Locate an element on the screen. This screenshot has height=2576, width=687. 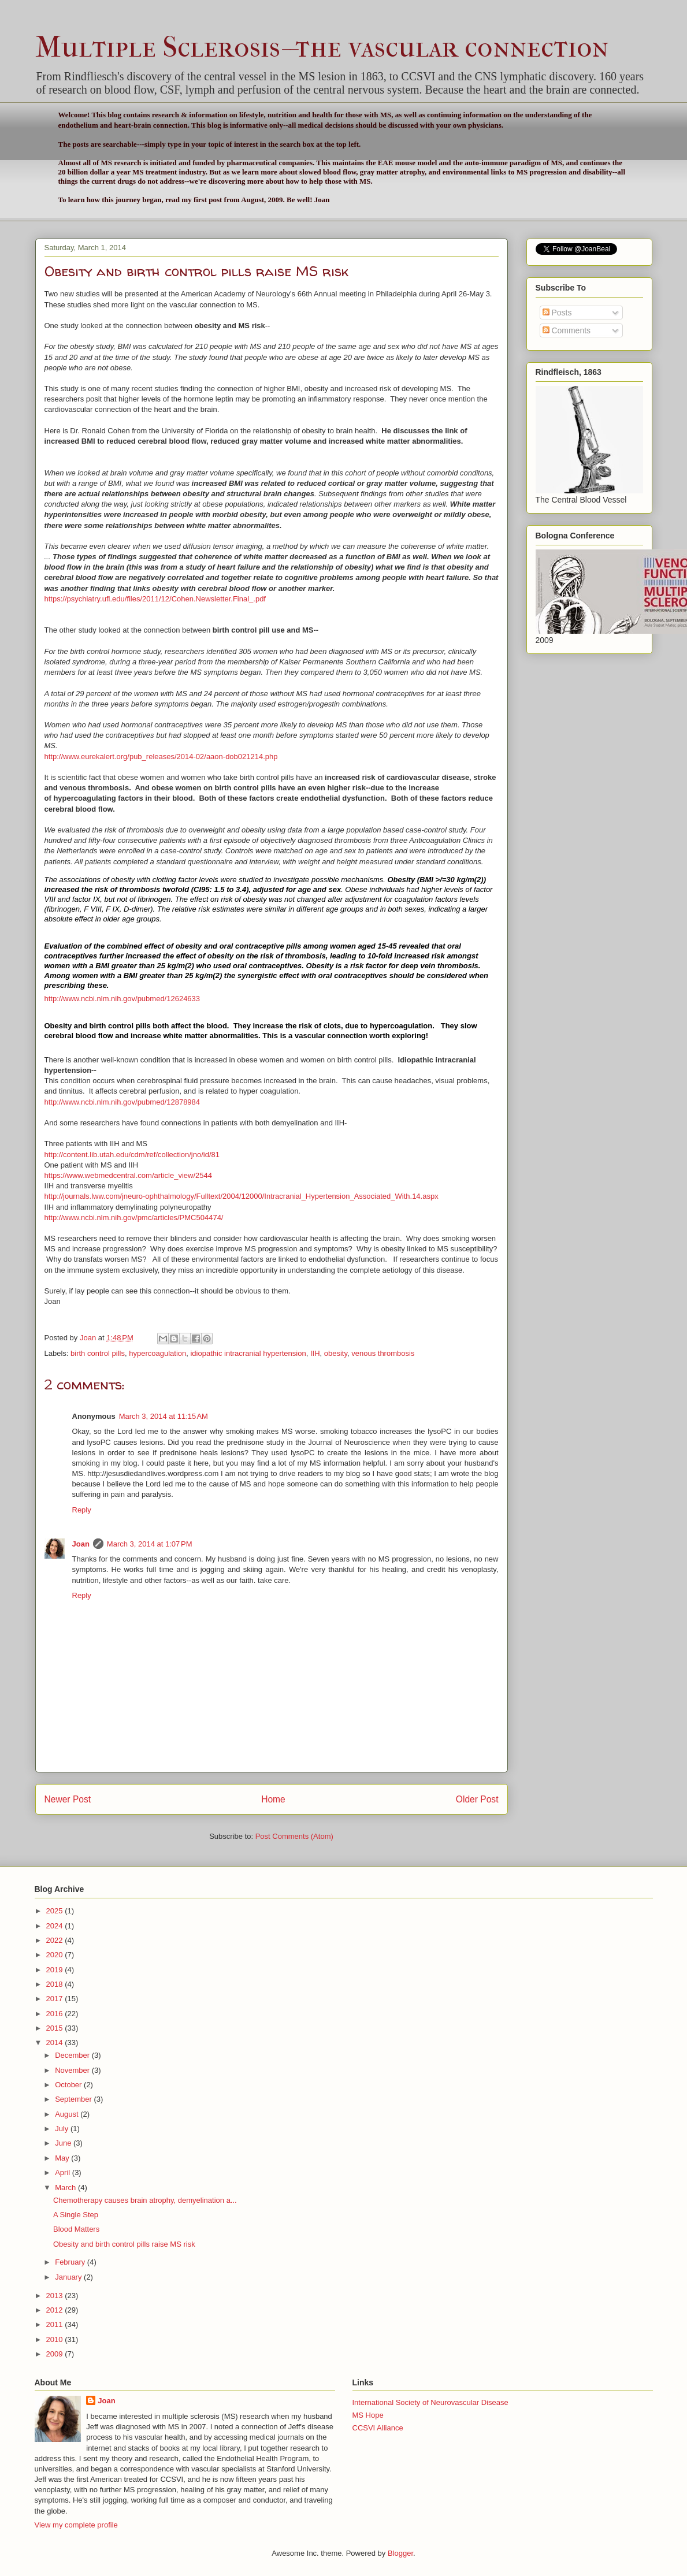
February is located at coordinates (71, 2262).